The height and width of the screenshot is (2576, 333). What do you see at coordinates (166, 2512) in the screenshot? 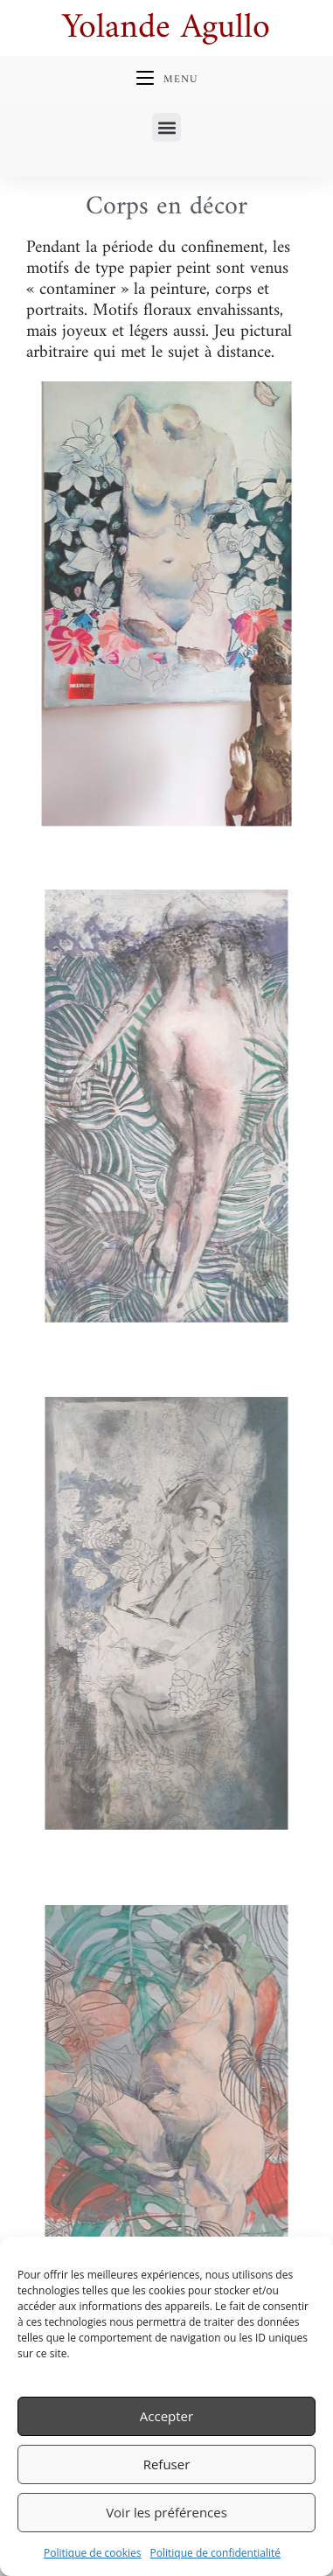
I see `Voir les préférences` at bounding box center [166, 2512].